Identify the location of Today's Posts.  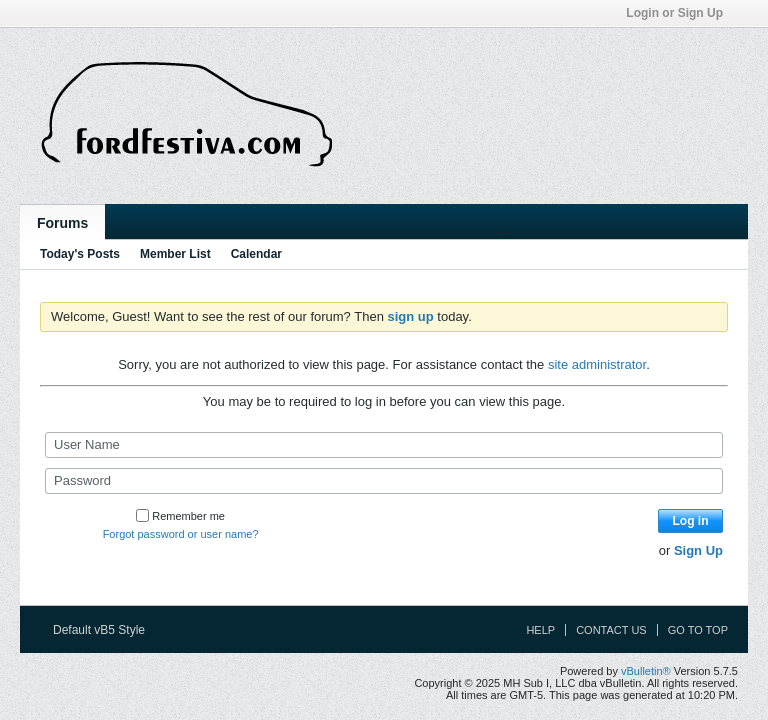
(80, 254).